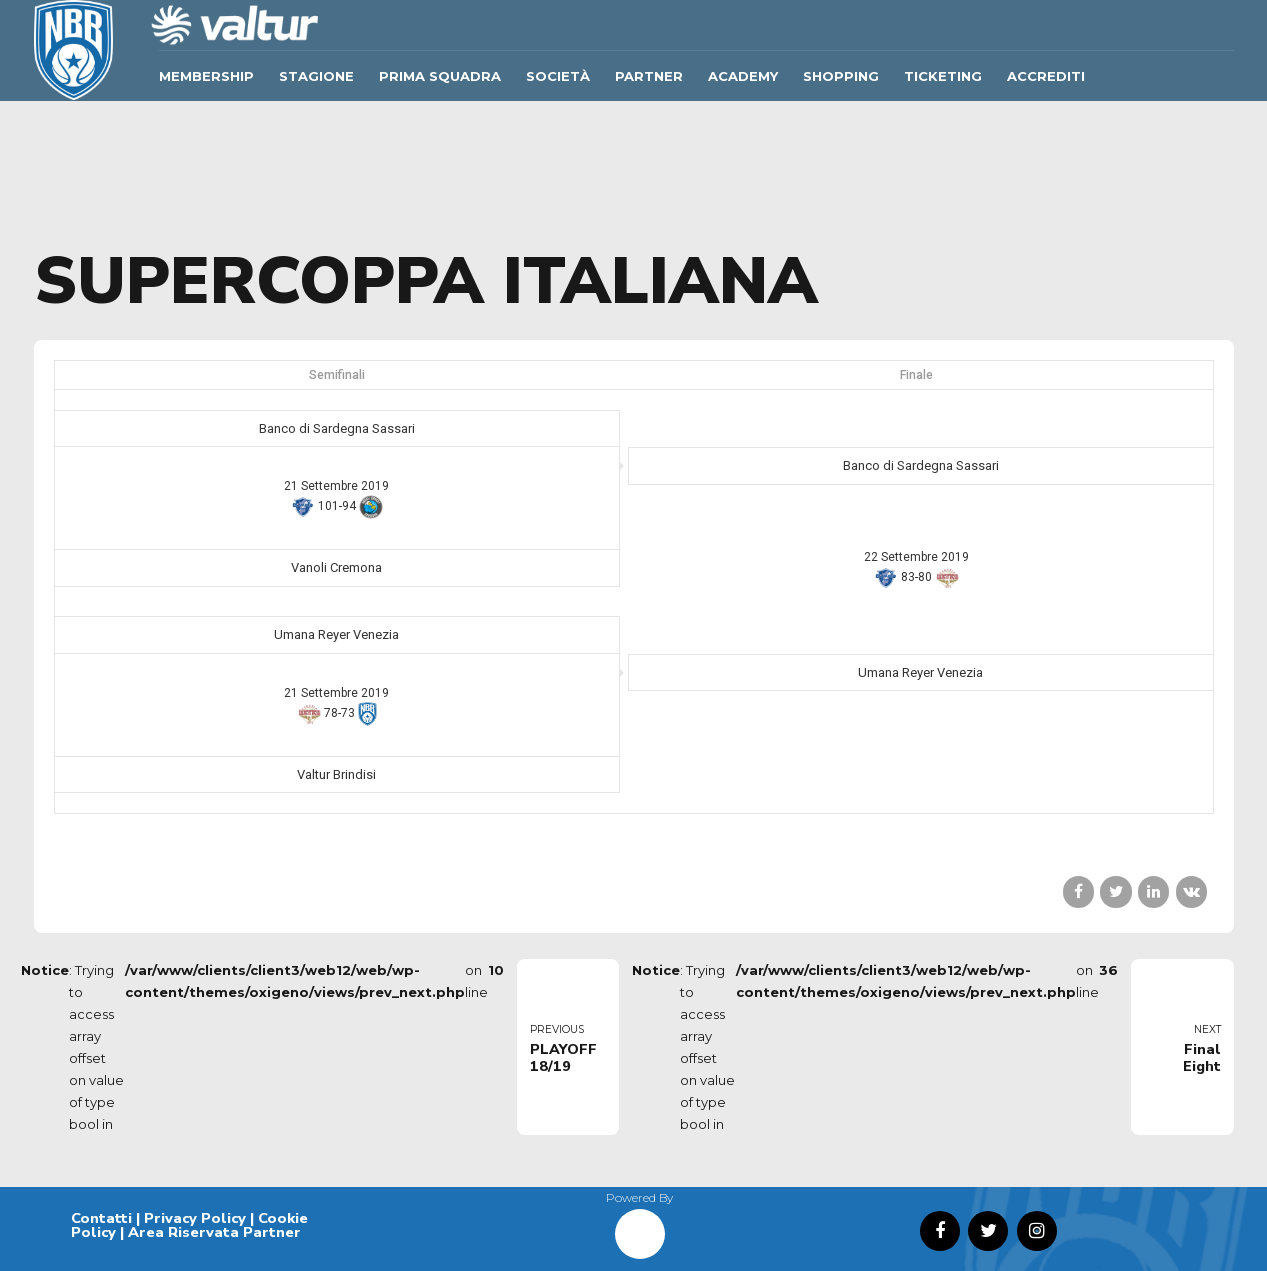 Image resolution: width=1267 pixels, height=1271 pixels. Describe the element at coordinates (195, 1218) in the screenshot. I see `Privacy Policy` at that location.